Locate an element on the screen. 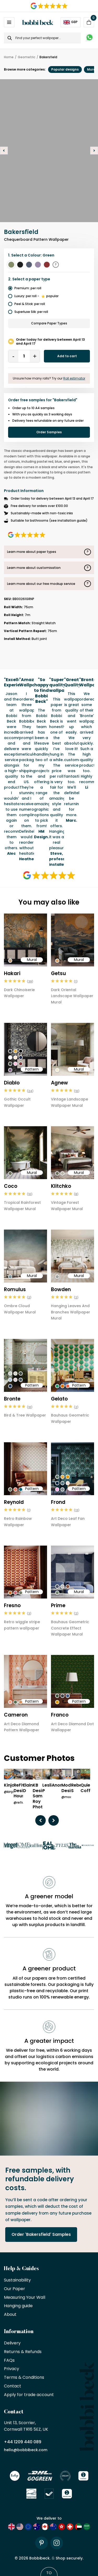  Order Samples is located at coordinates (49, 432).